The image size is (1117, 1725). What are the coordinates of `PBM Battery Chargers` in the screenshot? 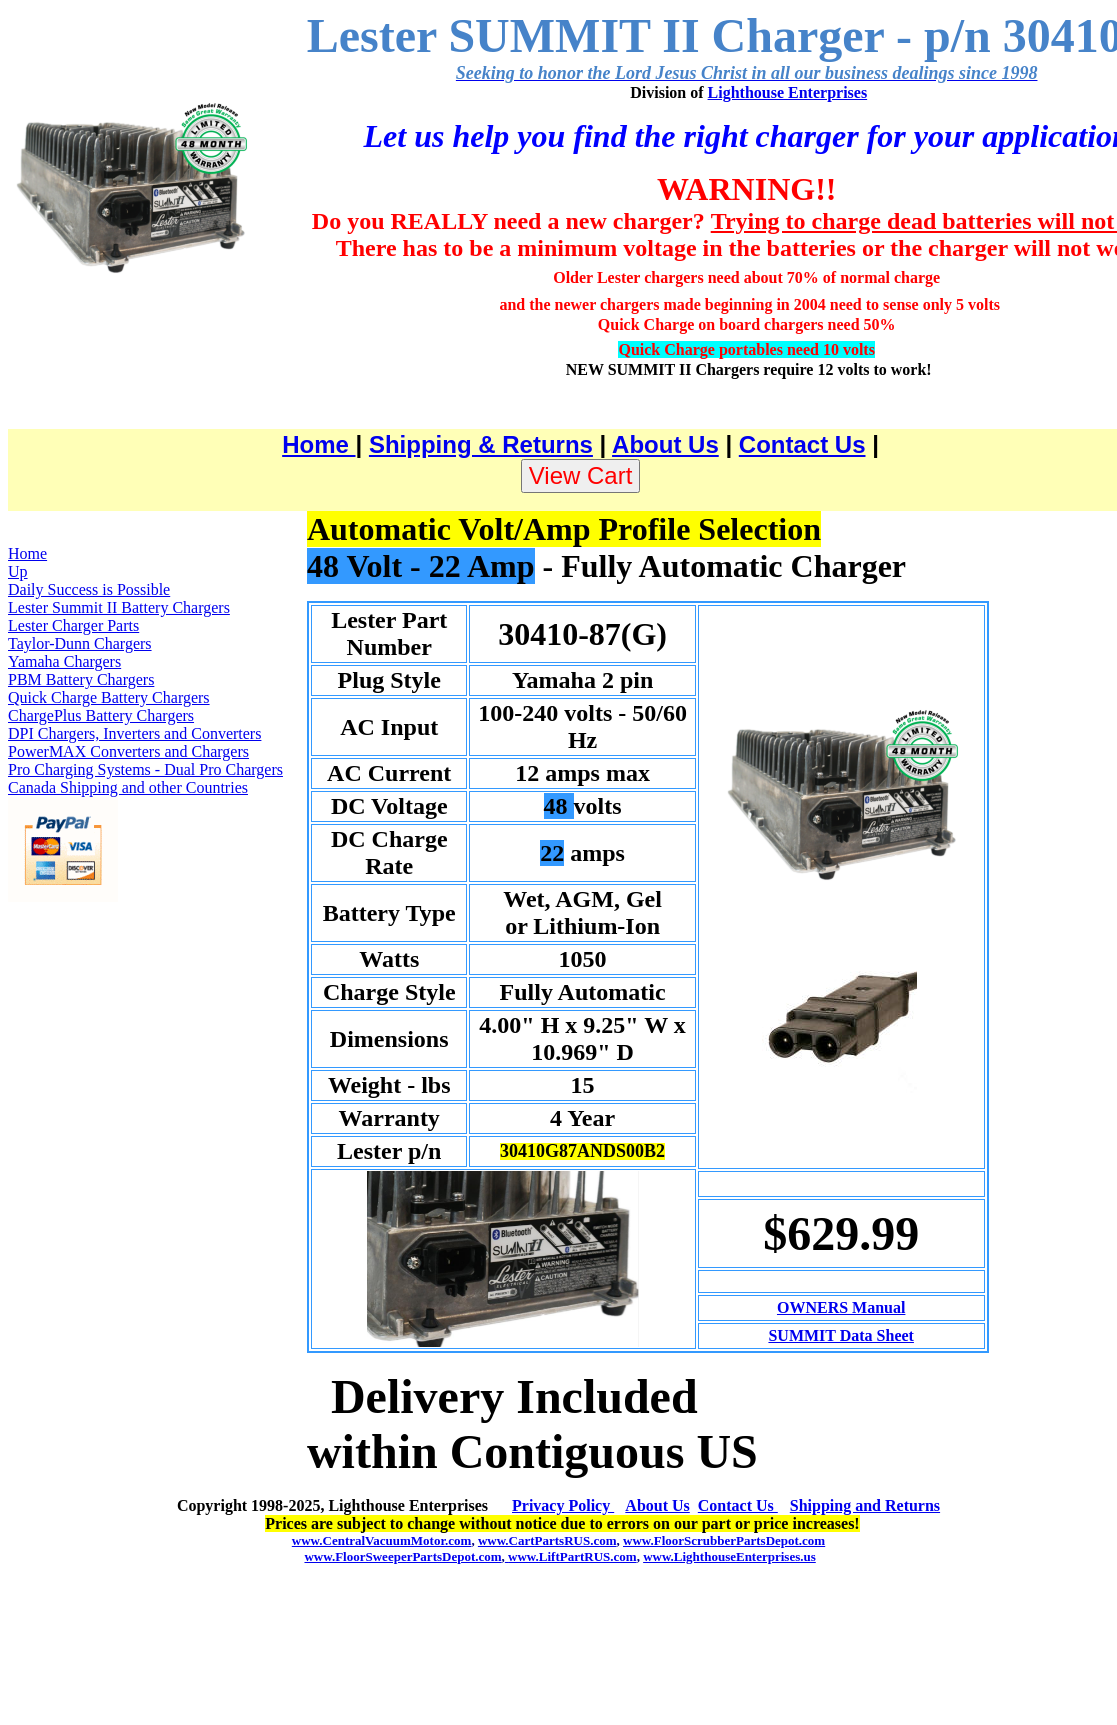 It's located at (81, 679).